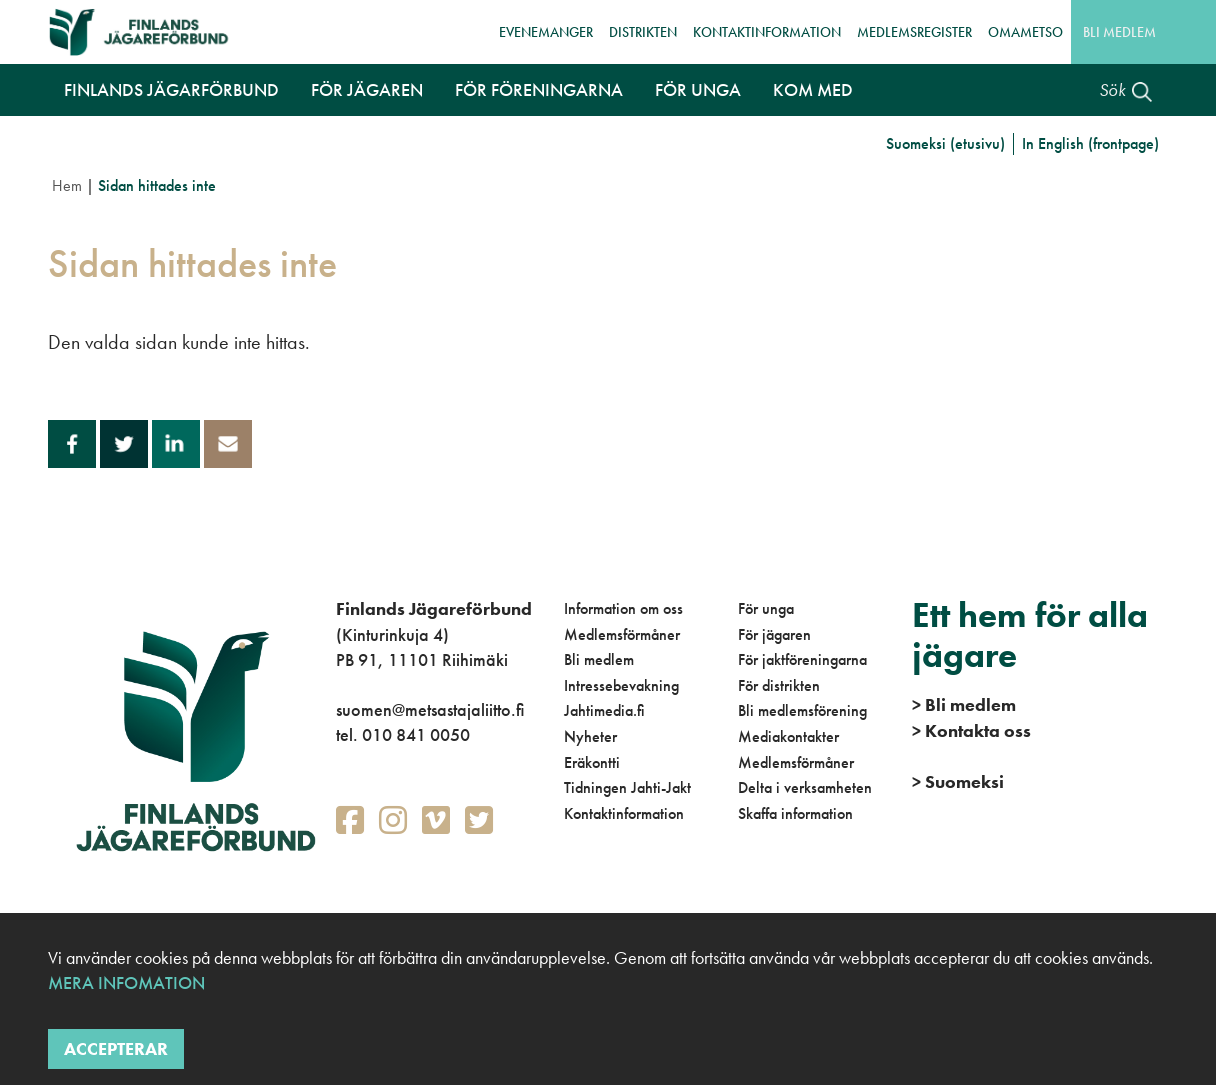 The height and width of the screenshot is (1085, 1216). I want to click on Intressebevakning, so click(621, 685).